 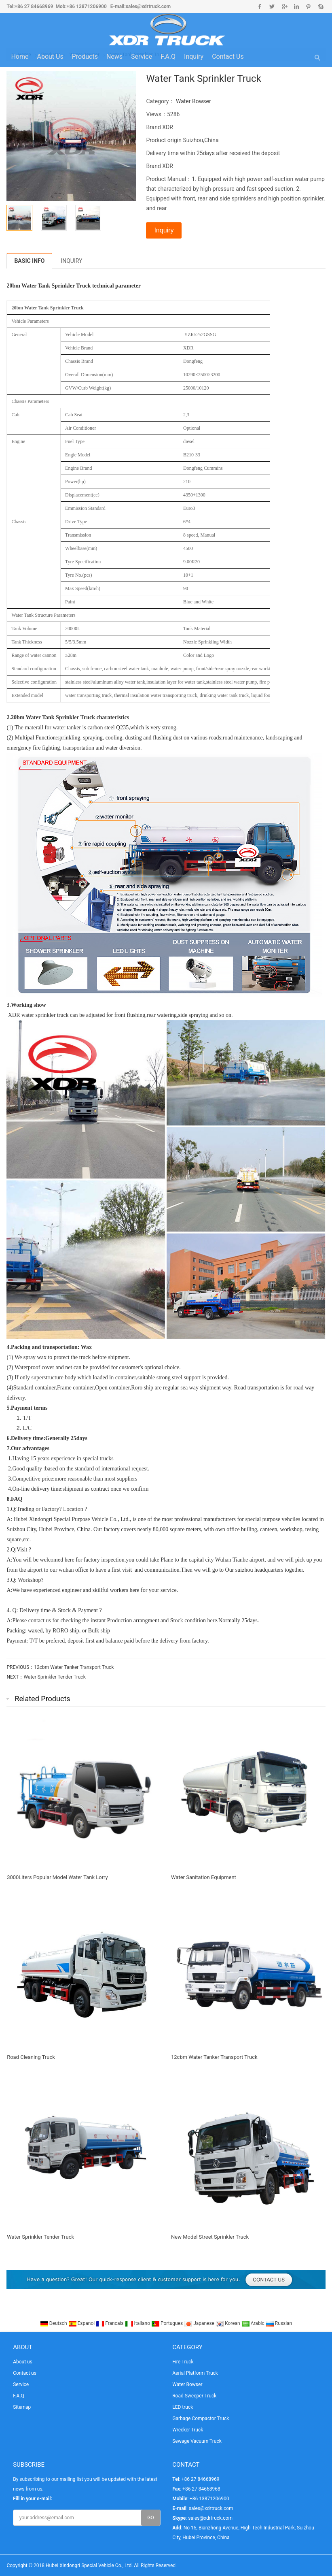 I want to click on Deutsch, so click(x=54, y=2323).